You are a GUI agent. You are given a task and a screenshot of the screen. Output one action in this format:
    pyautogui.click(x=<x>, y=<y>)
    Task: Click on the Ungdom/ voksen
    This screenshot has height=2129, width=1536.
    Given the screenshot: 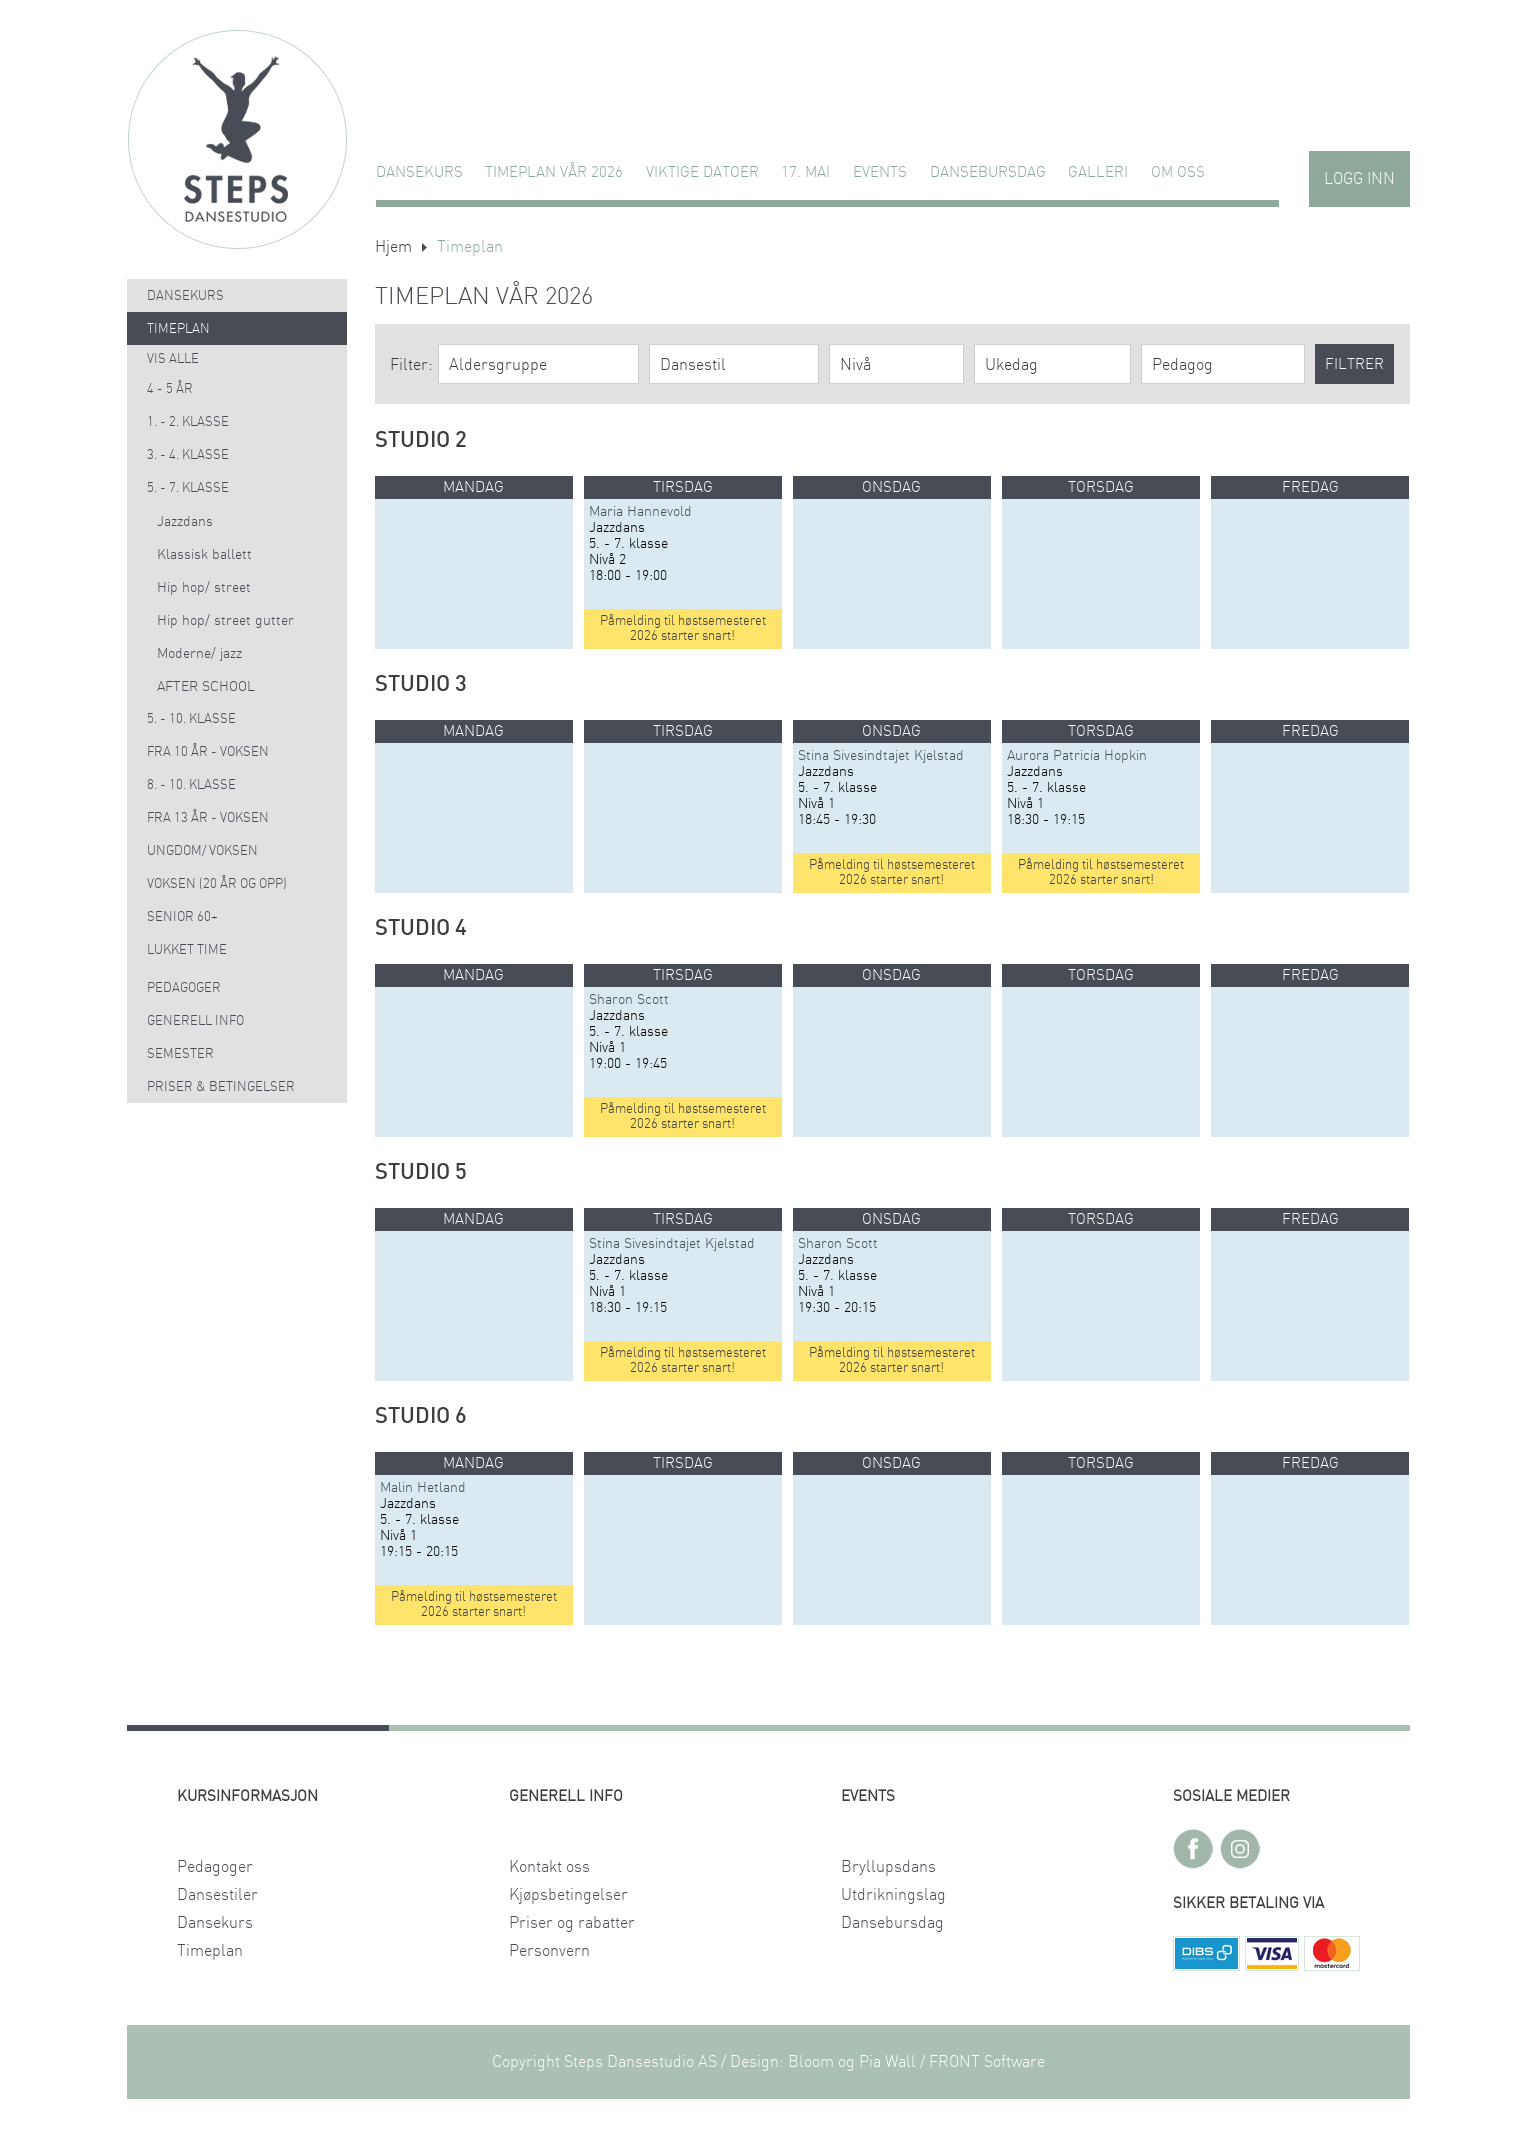 What is the action you would take?
    pyautogui.click(x=202, y=851)
    